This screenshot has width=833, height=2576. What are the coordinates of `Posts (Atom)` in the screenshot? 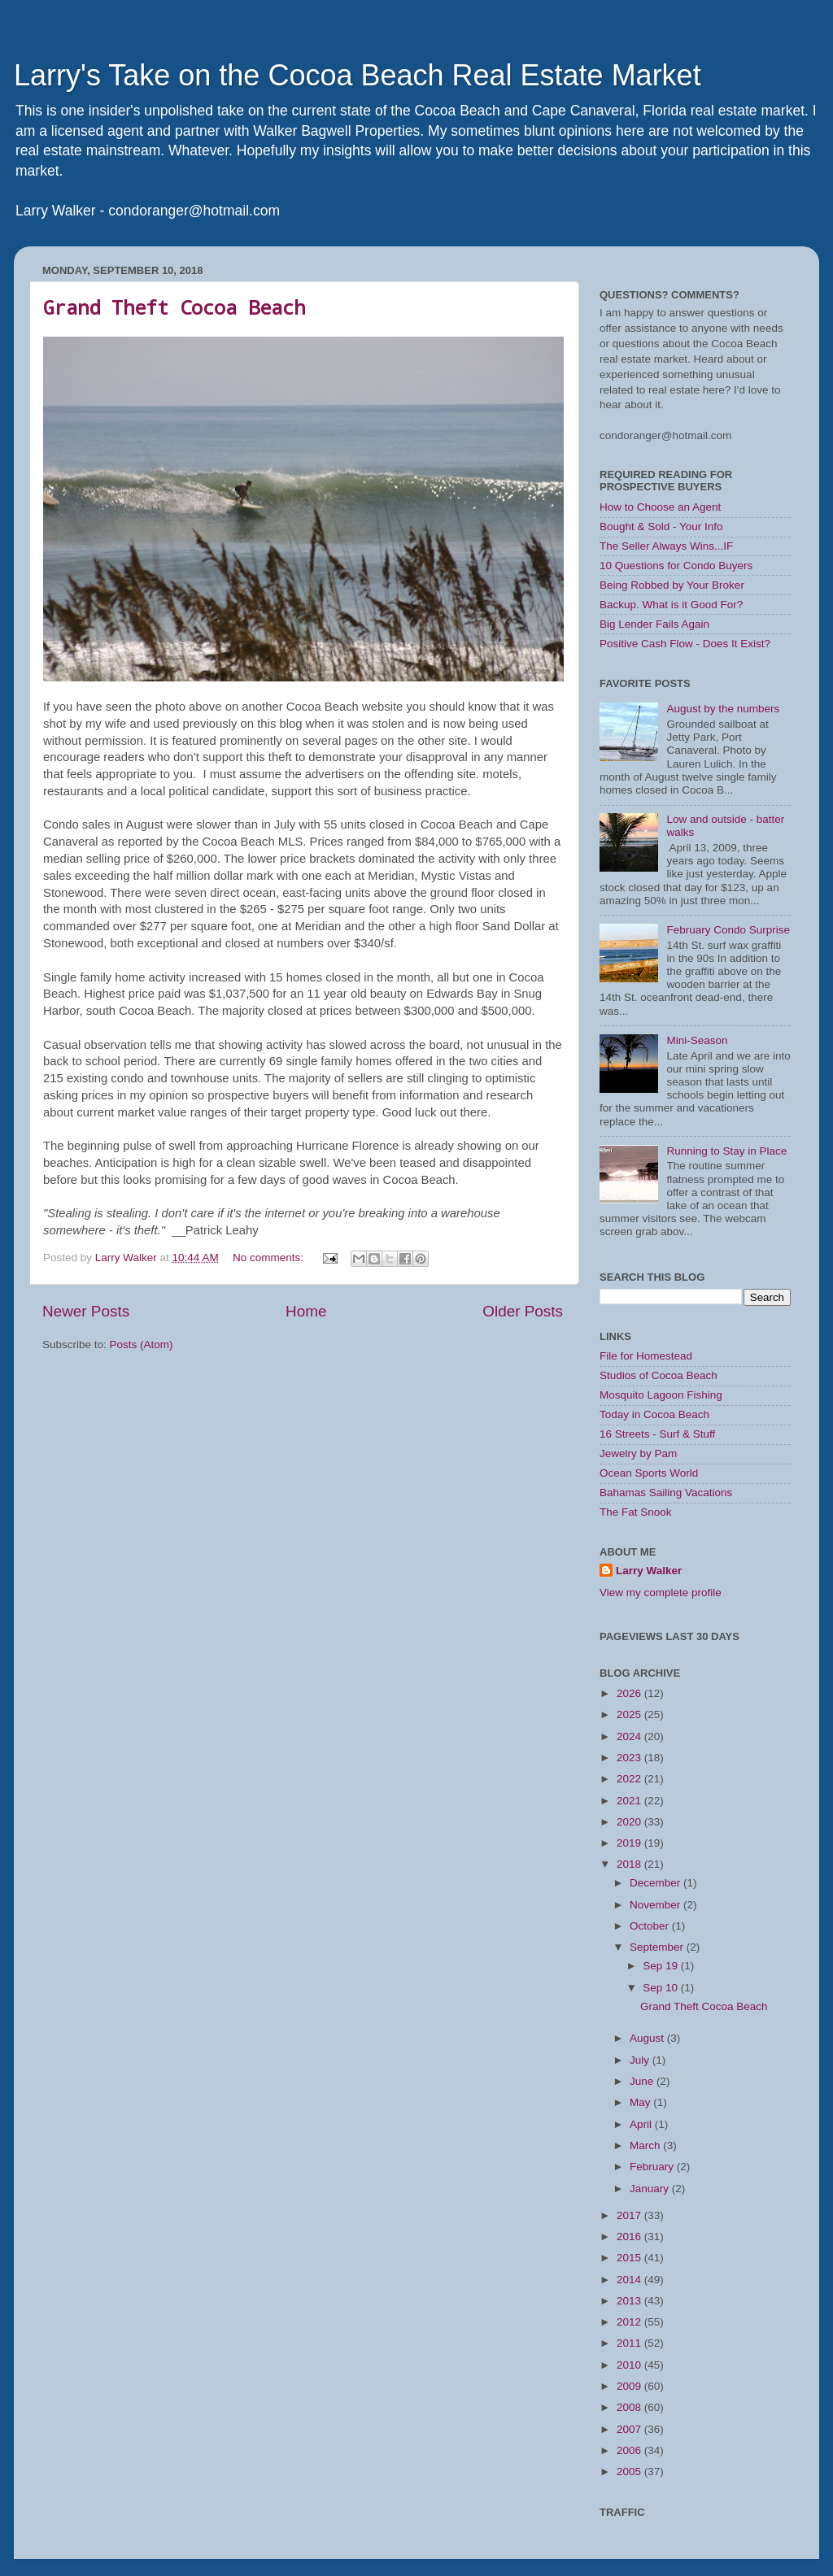 It's located at (141, 1344).